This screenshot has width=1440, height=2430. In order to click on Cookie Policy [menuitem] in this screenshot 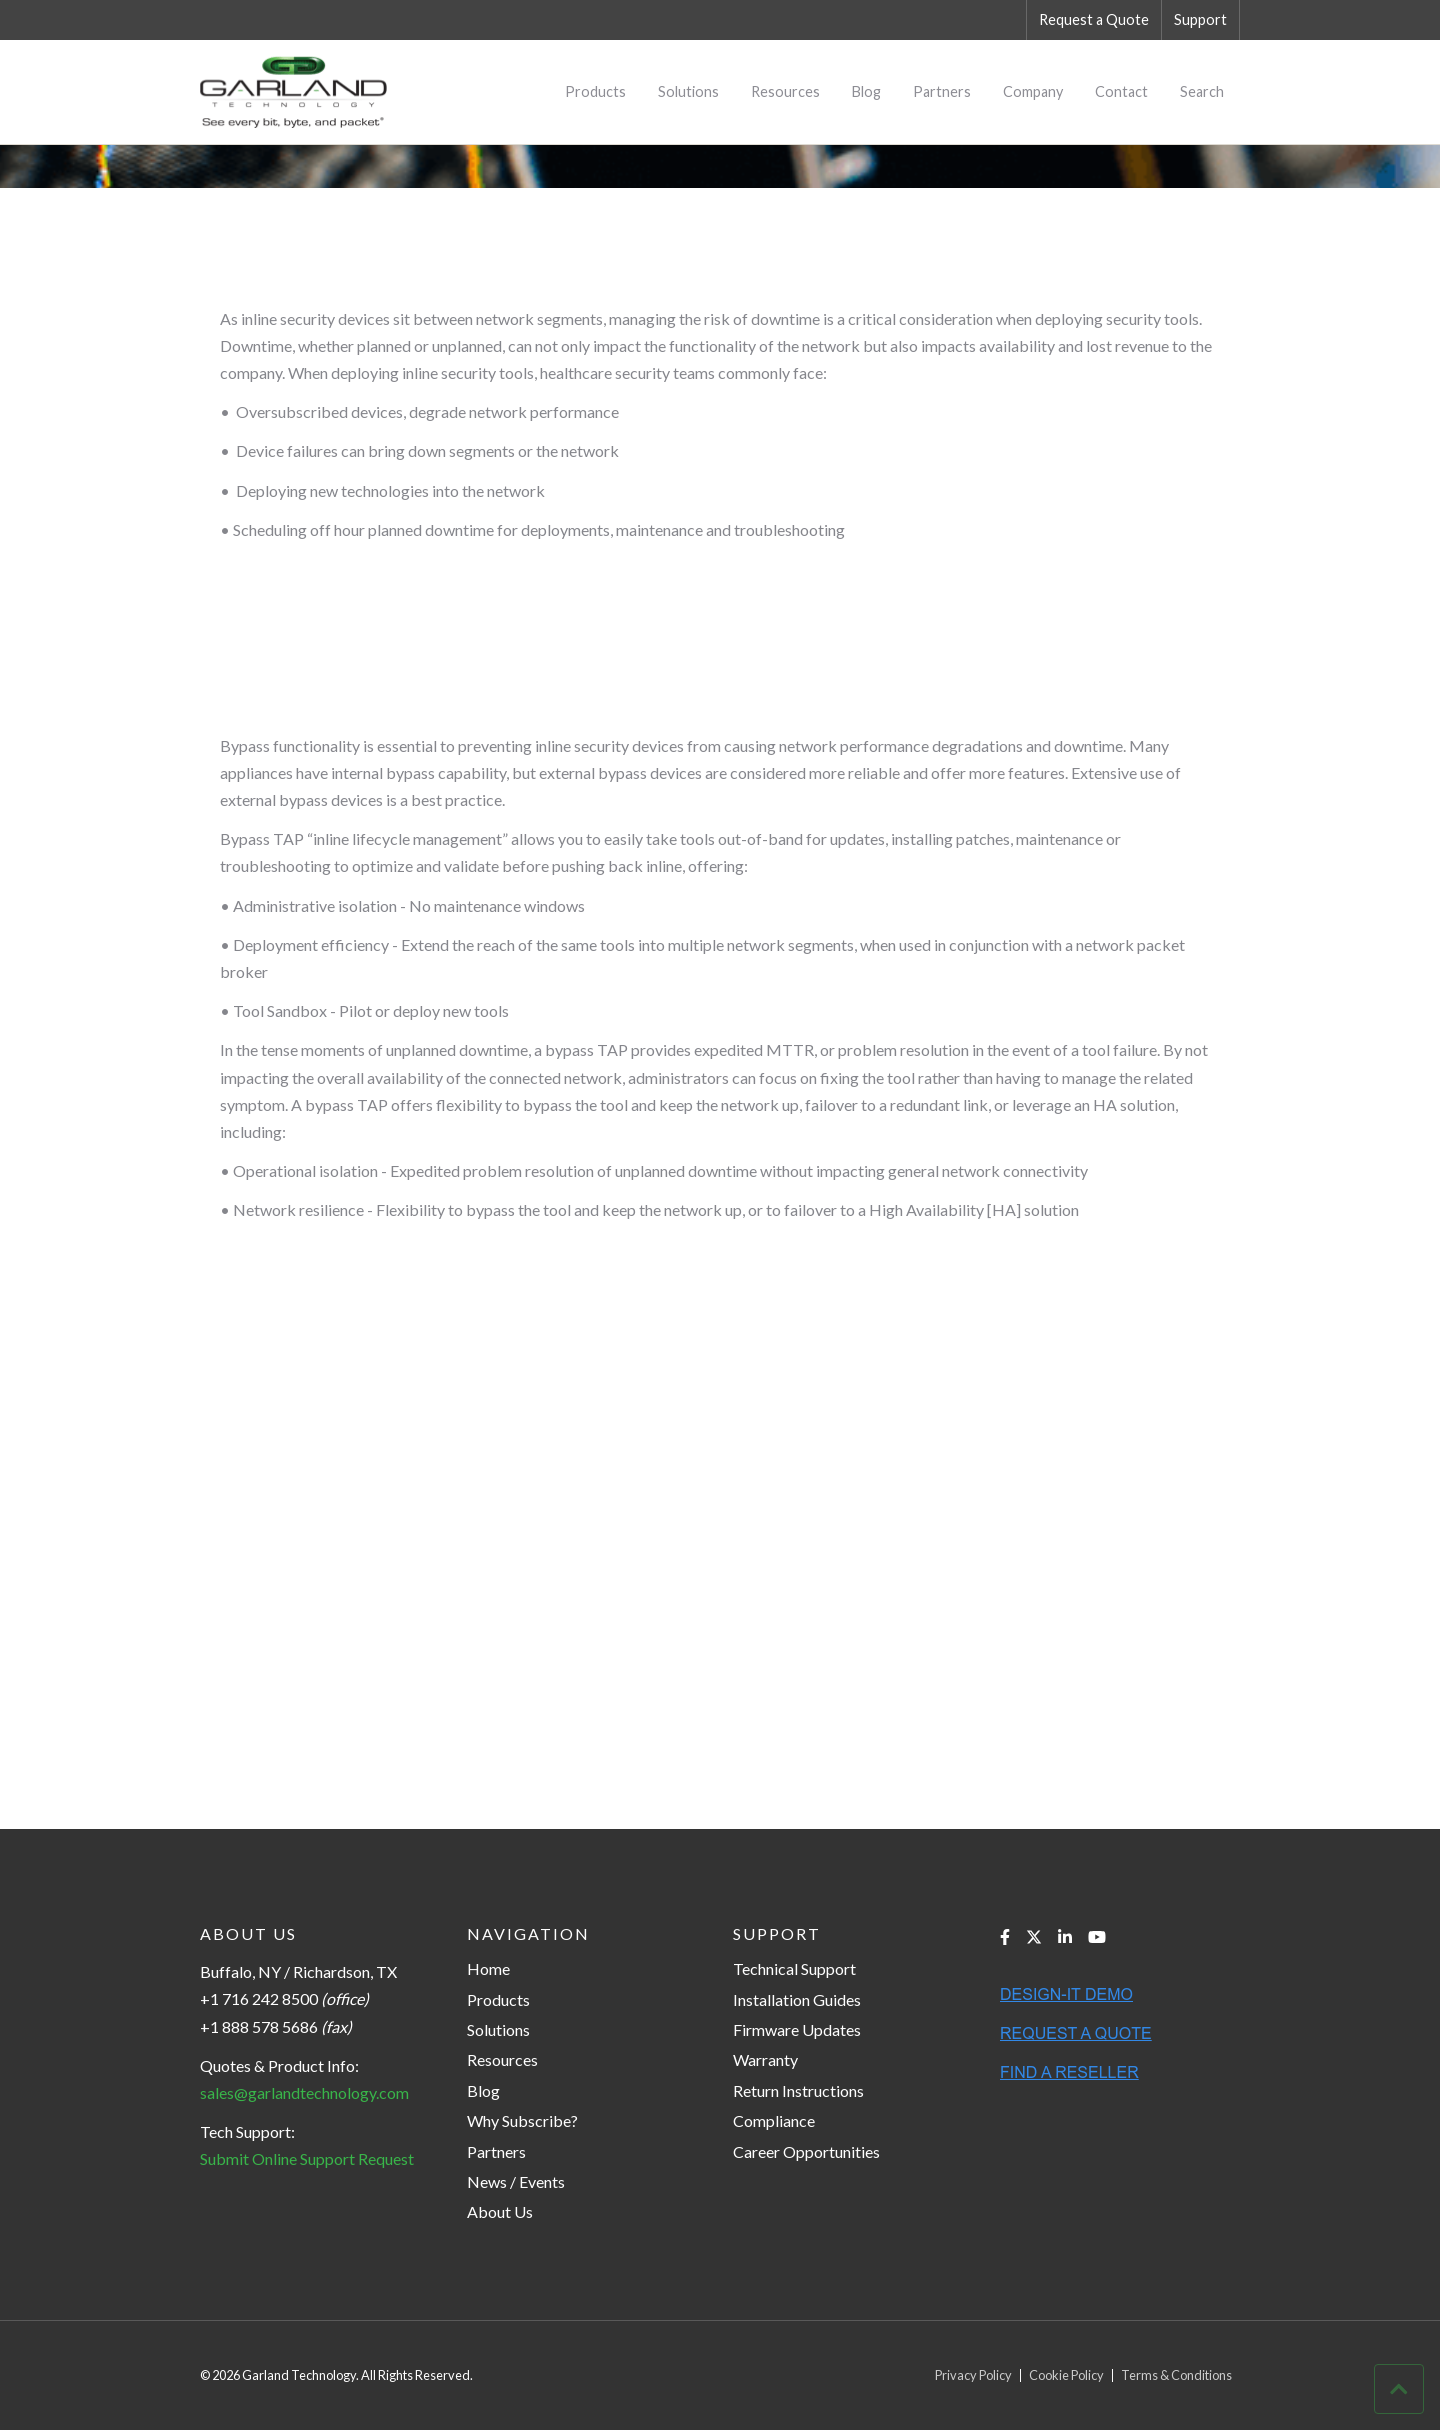, I will do `click(1066, 2375)`.